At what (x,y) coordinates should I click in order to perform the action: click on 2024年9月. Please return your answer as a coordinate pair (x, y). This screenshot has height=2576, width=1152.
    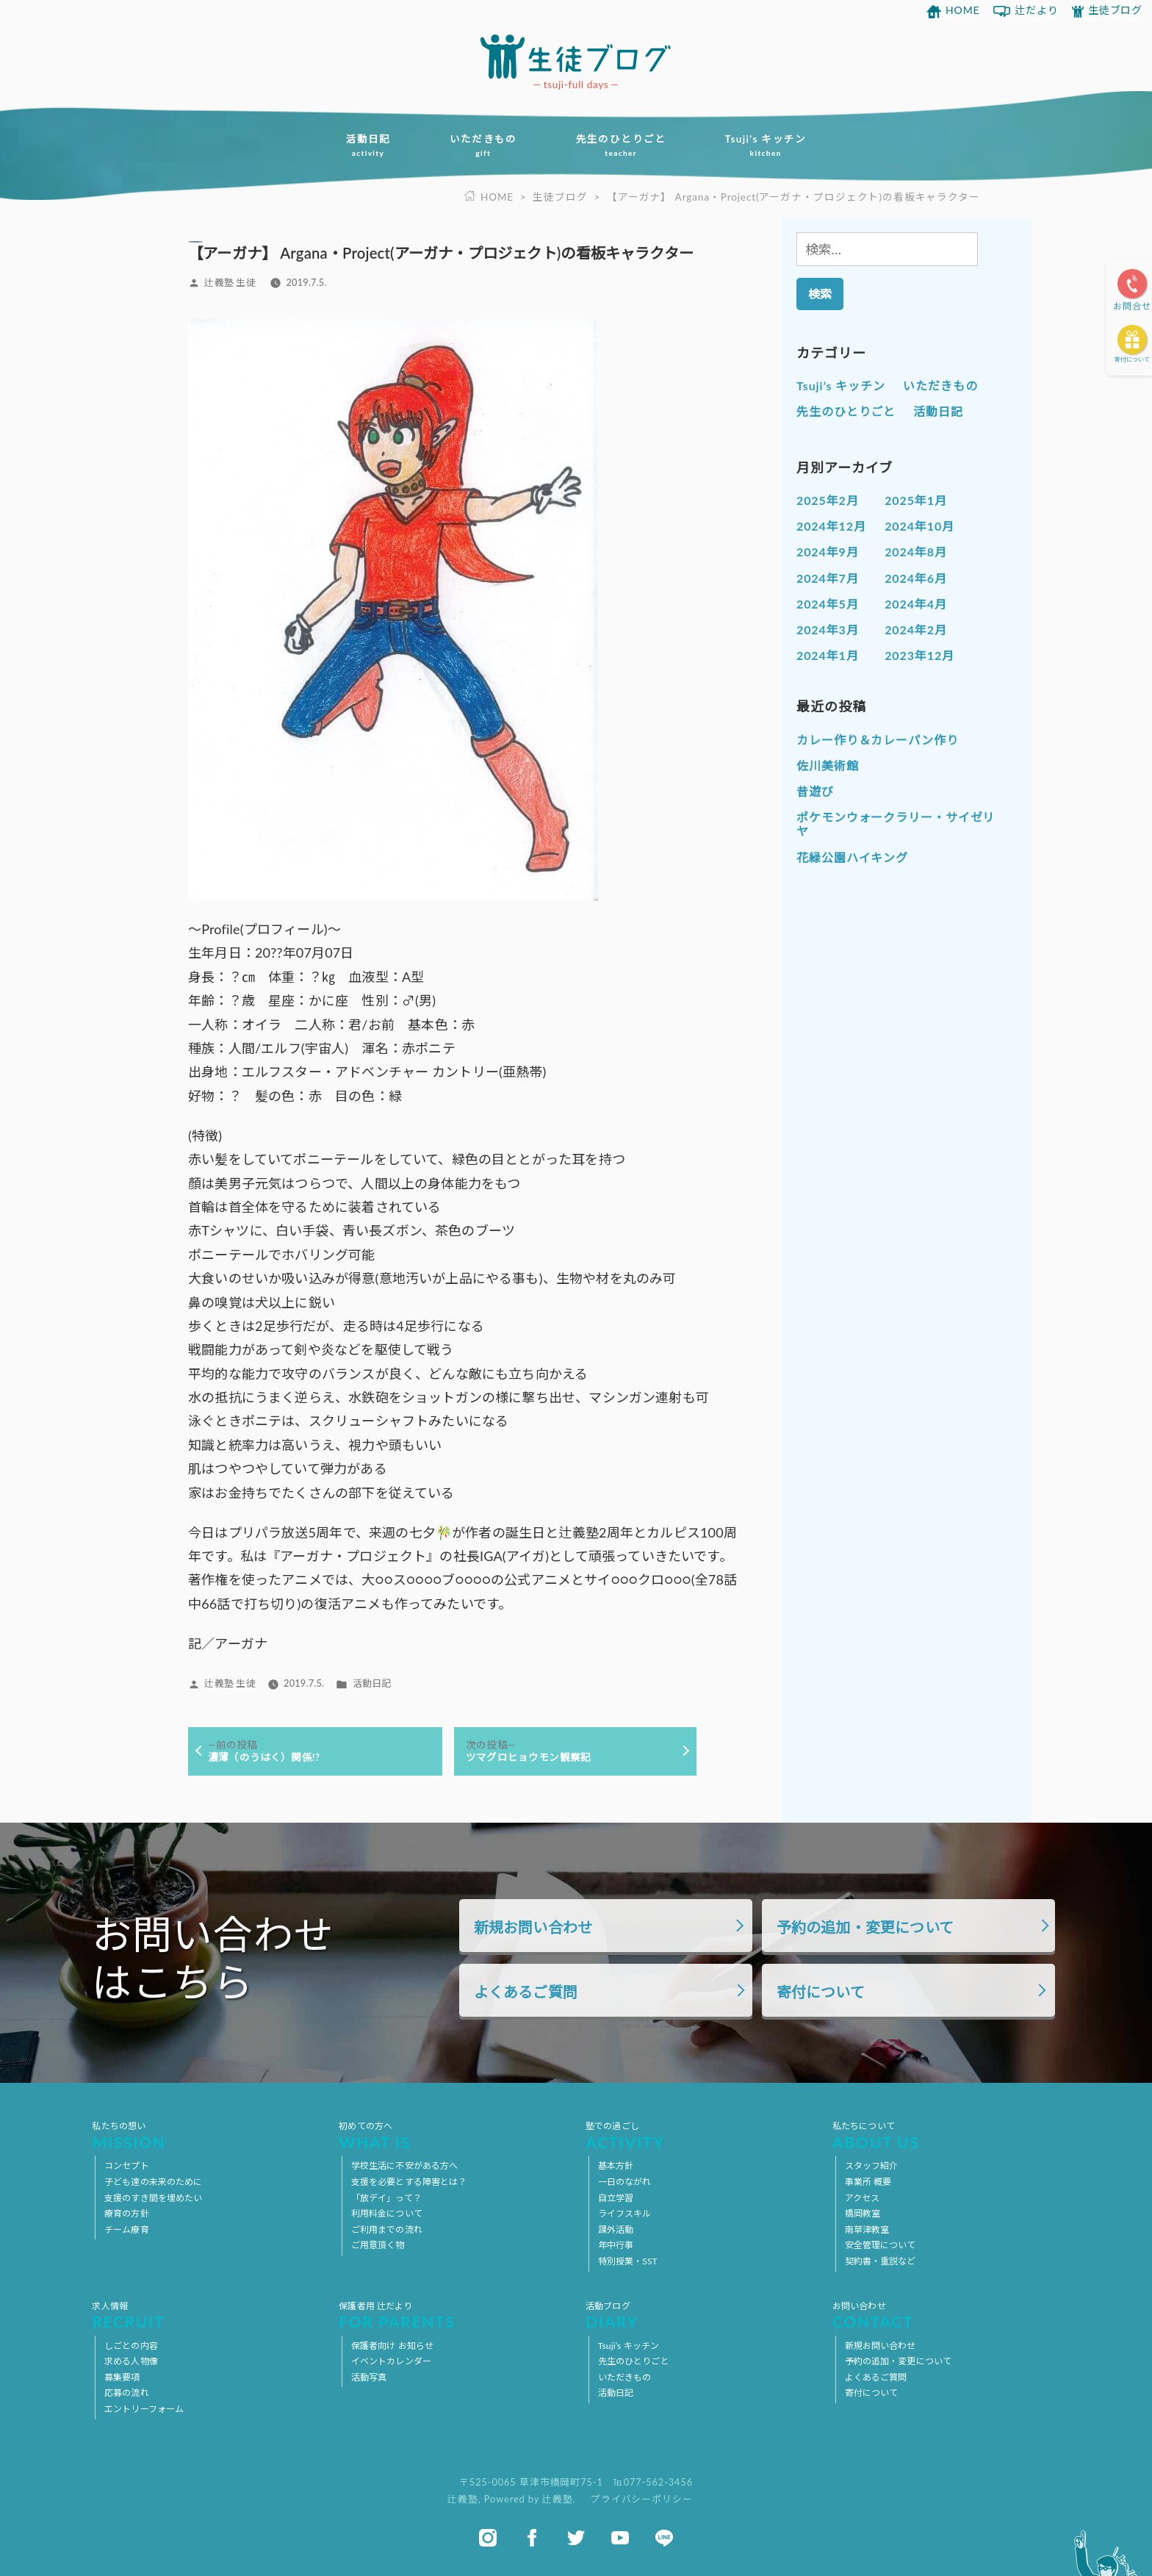
    Looking at the image, I should click on (827, 552).